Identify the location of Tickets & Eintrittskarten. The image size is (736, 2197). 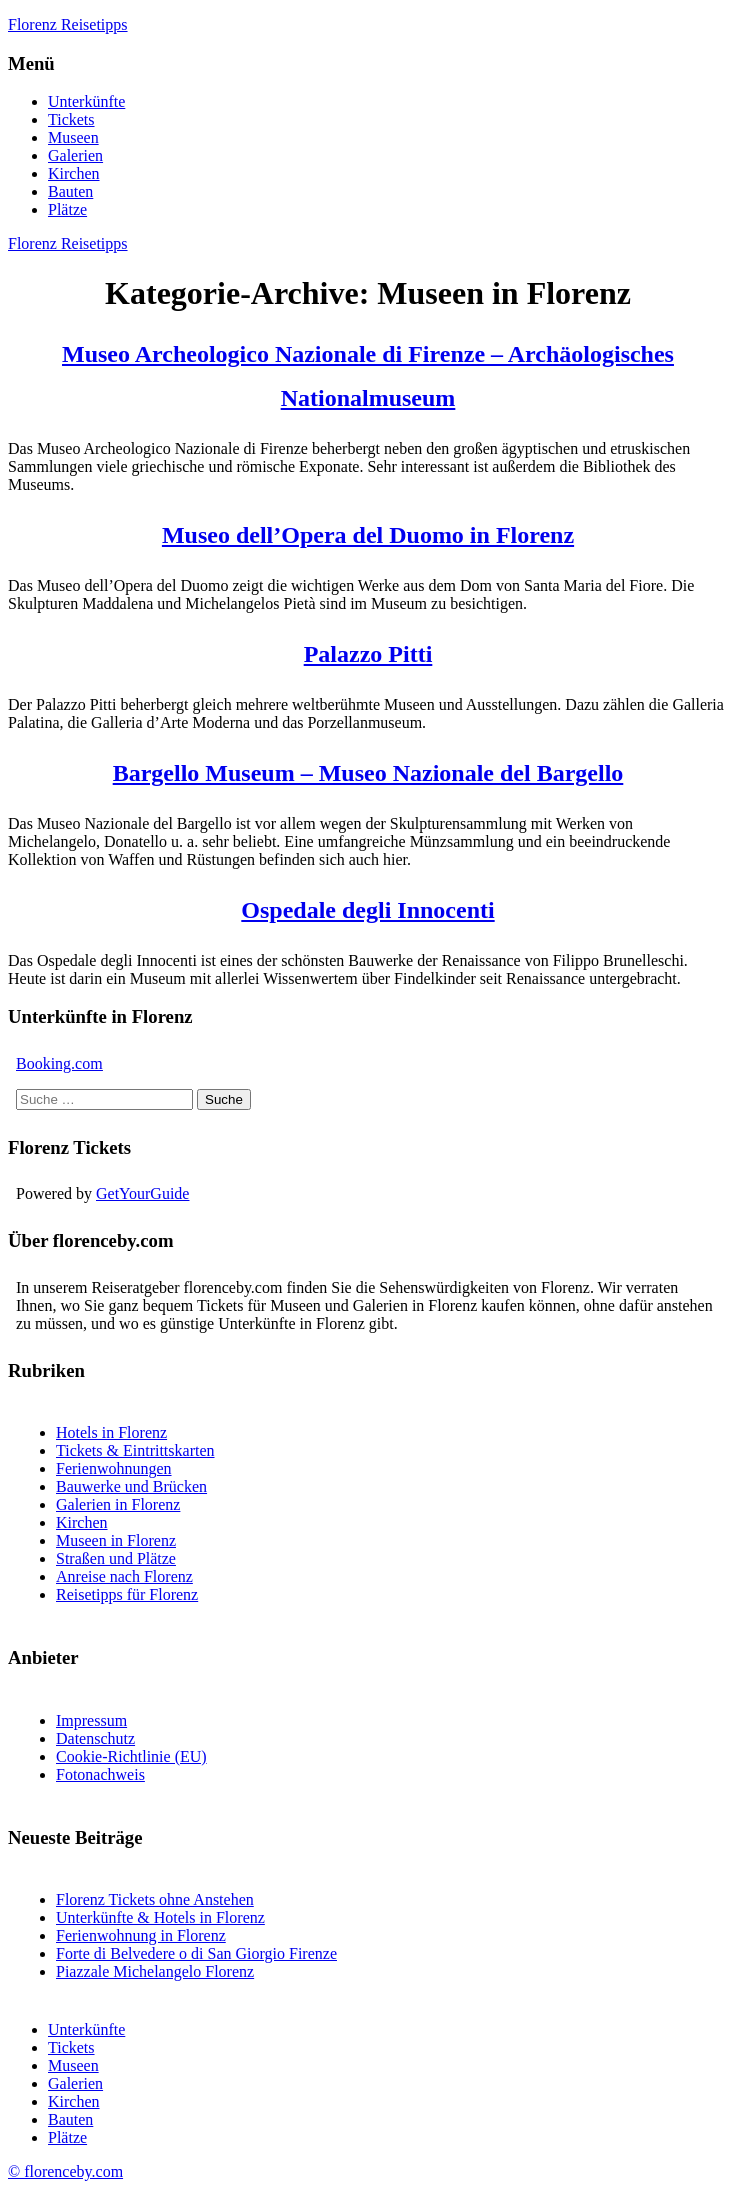
(135, 1450).